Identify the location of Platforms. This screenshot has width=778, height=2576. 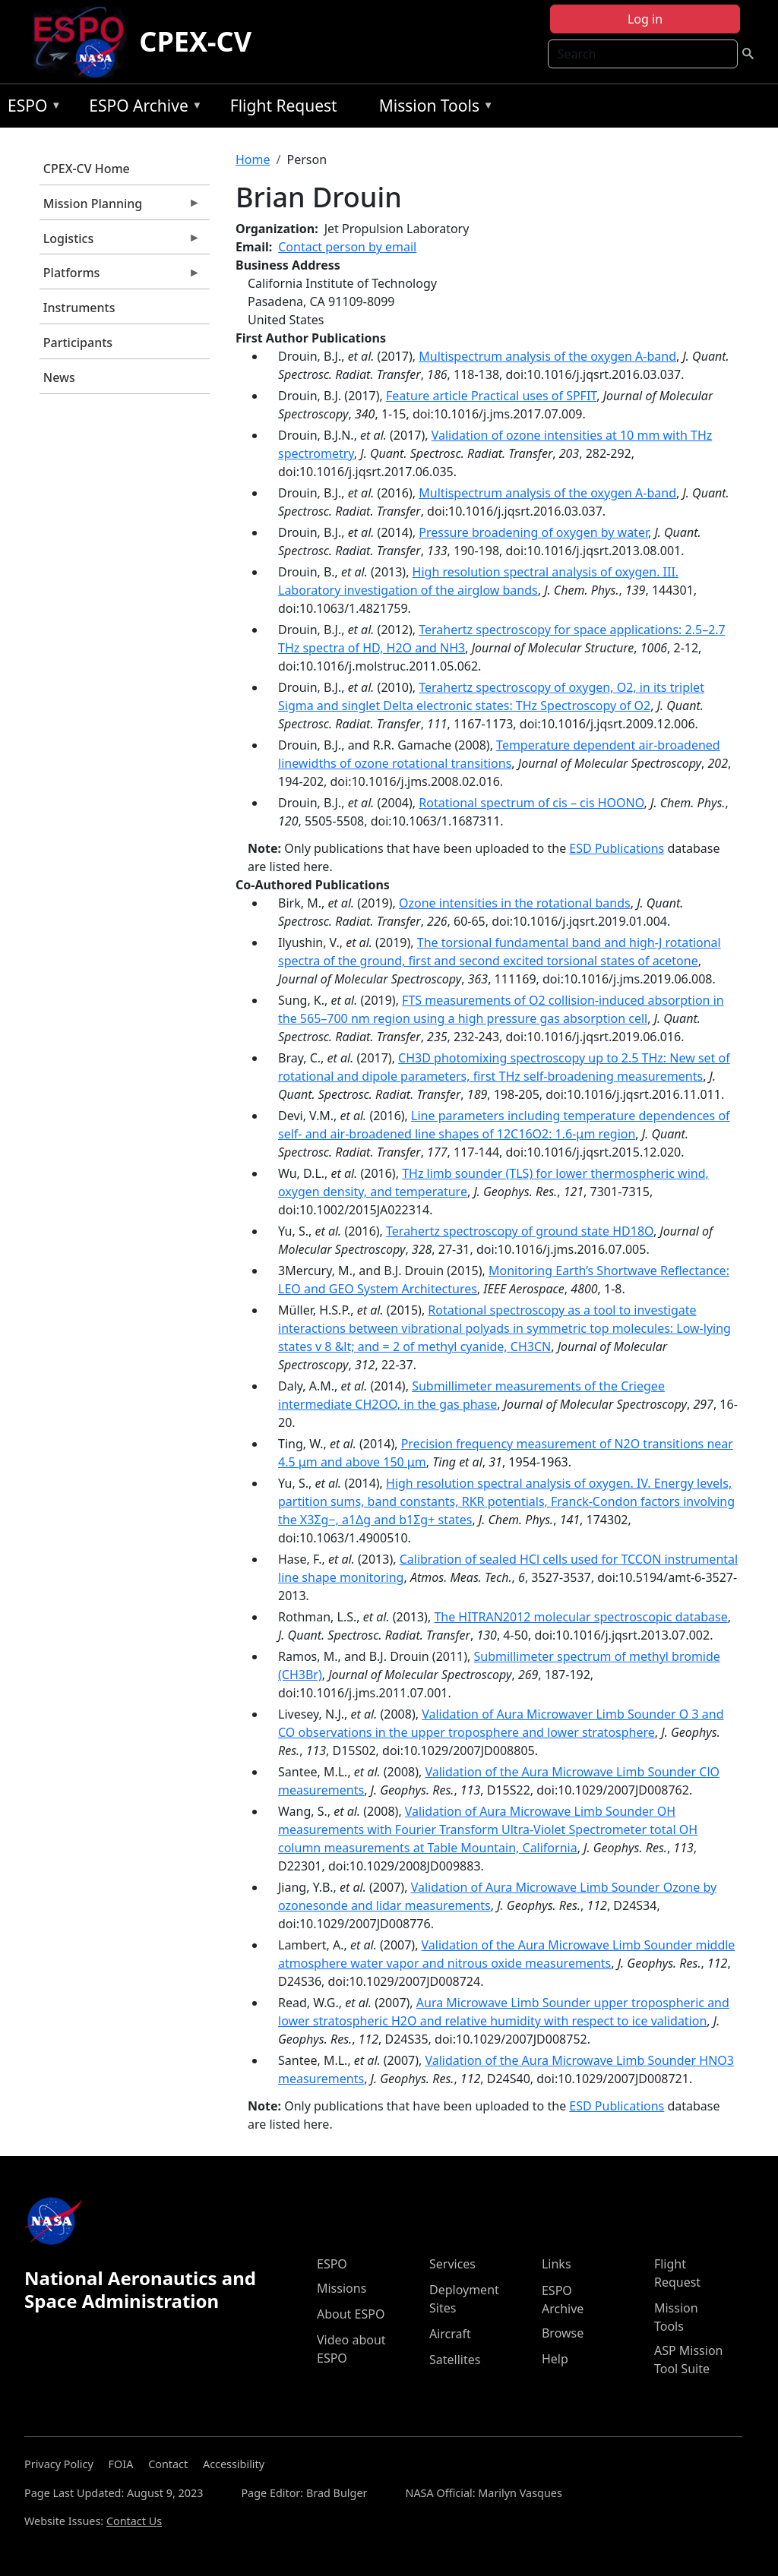
(120, 276).